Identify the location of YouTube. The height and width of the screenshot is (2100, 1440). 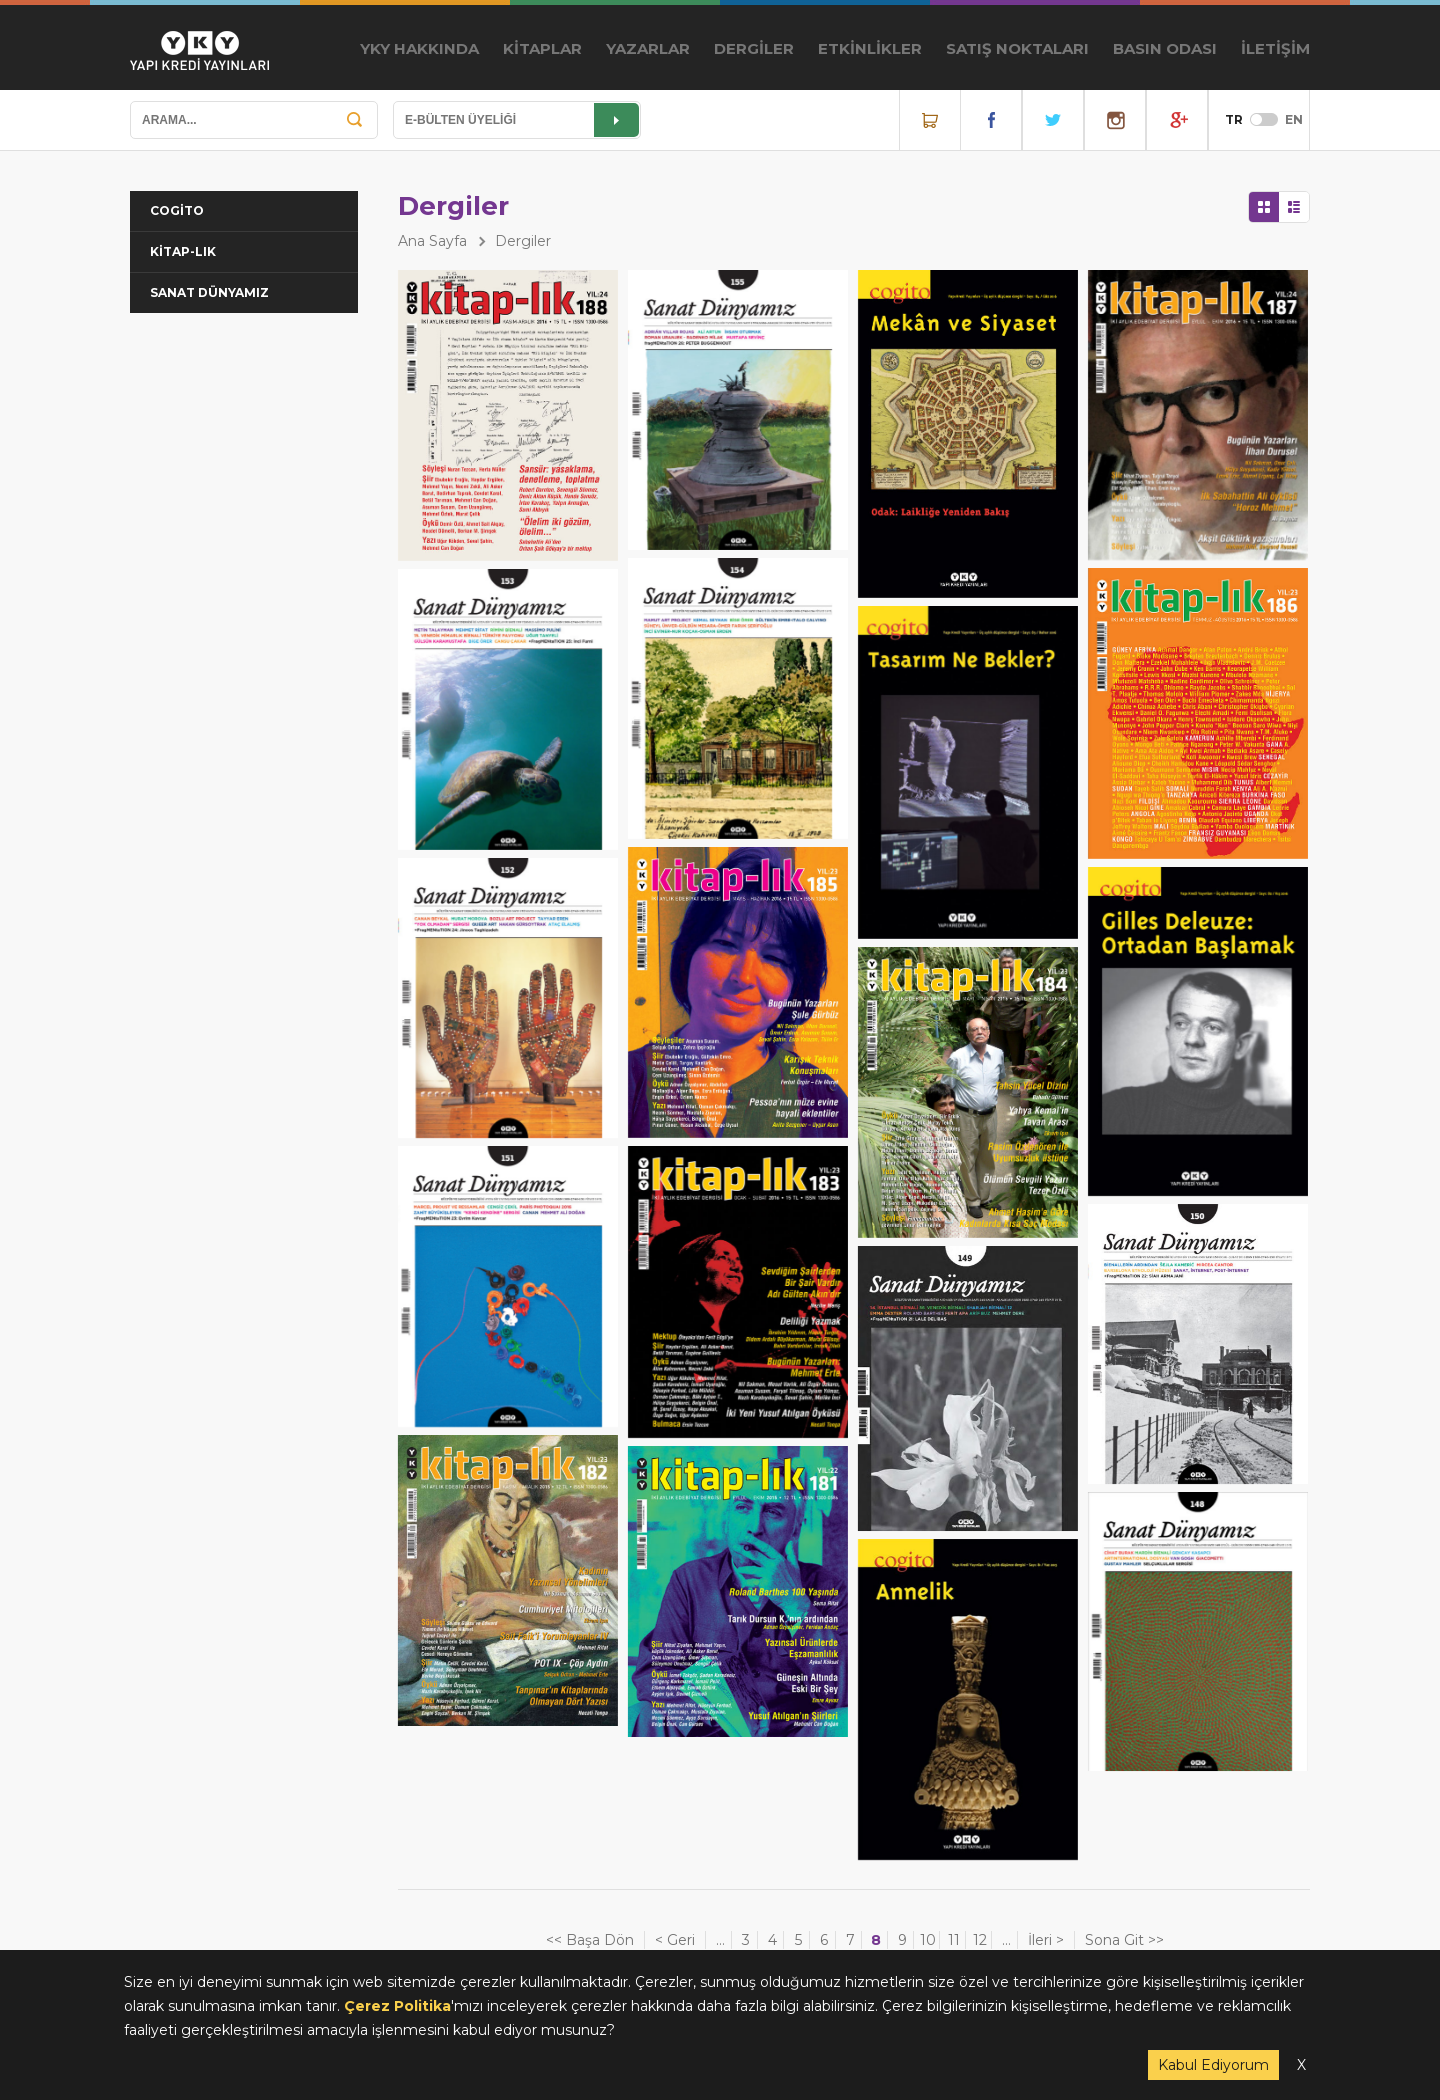
(1177, 120).